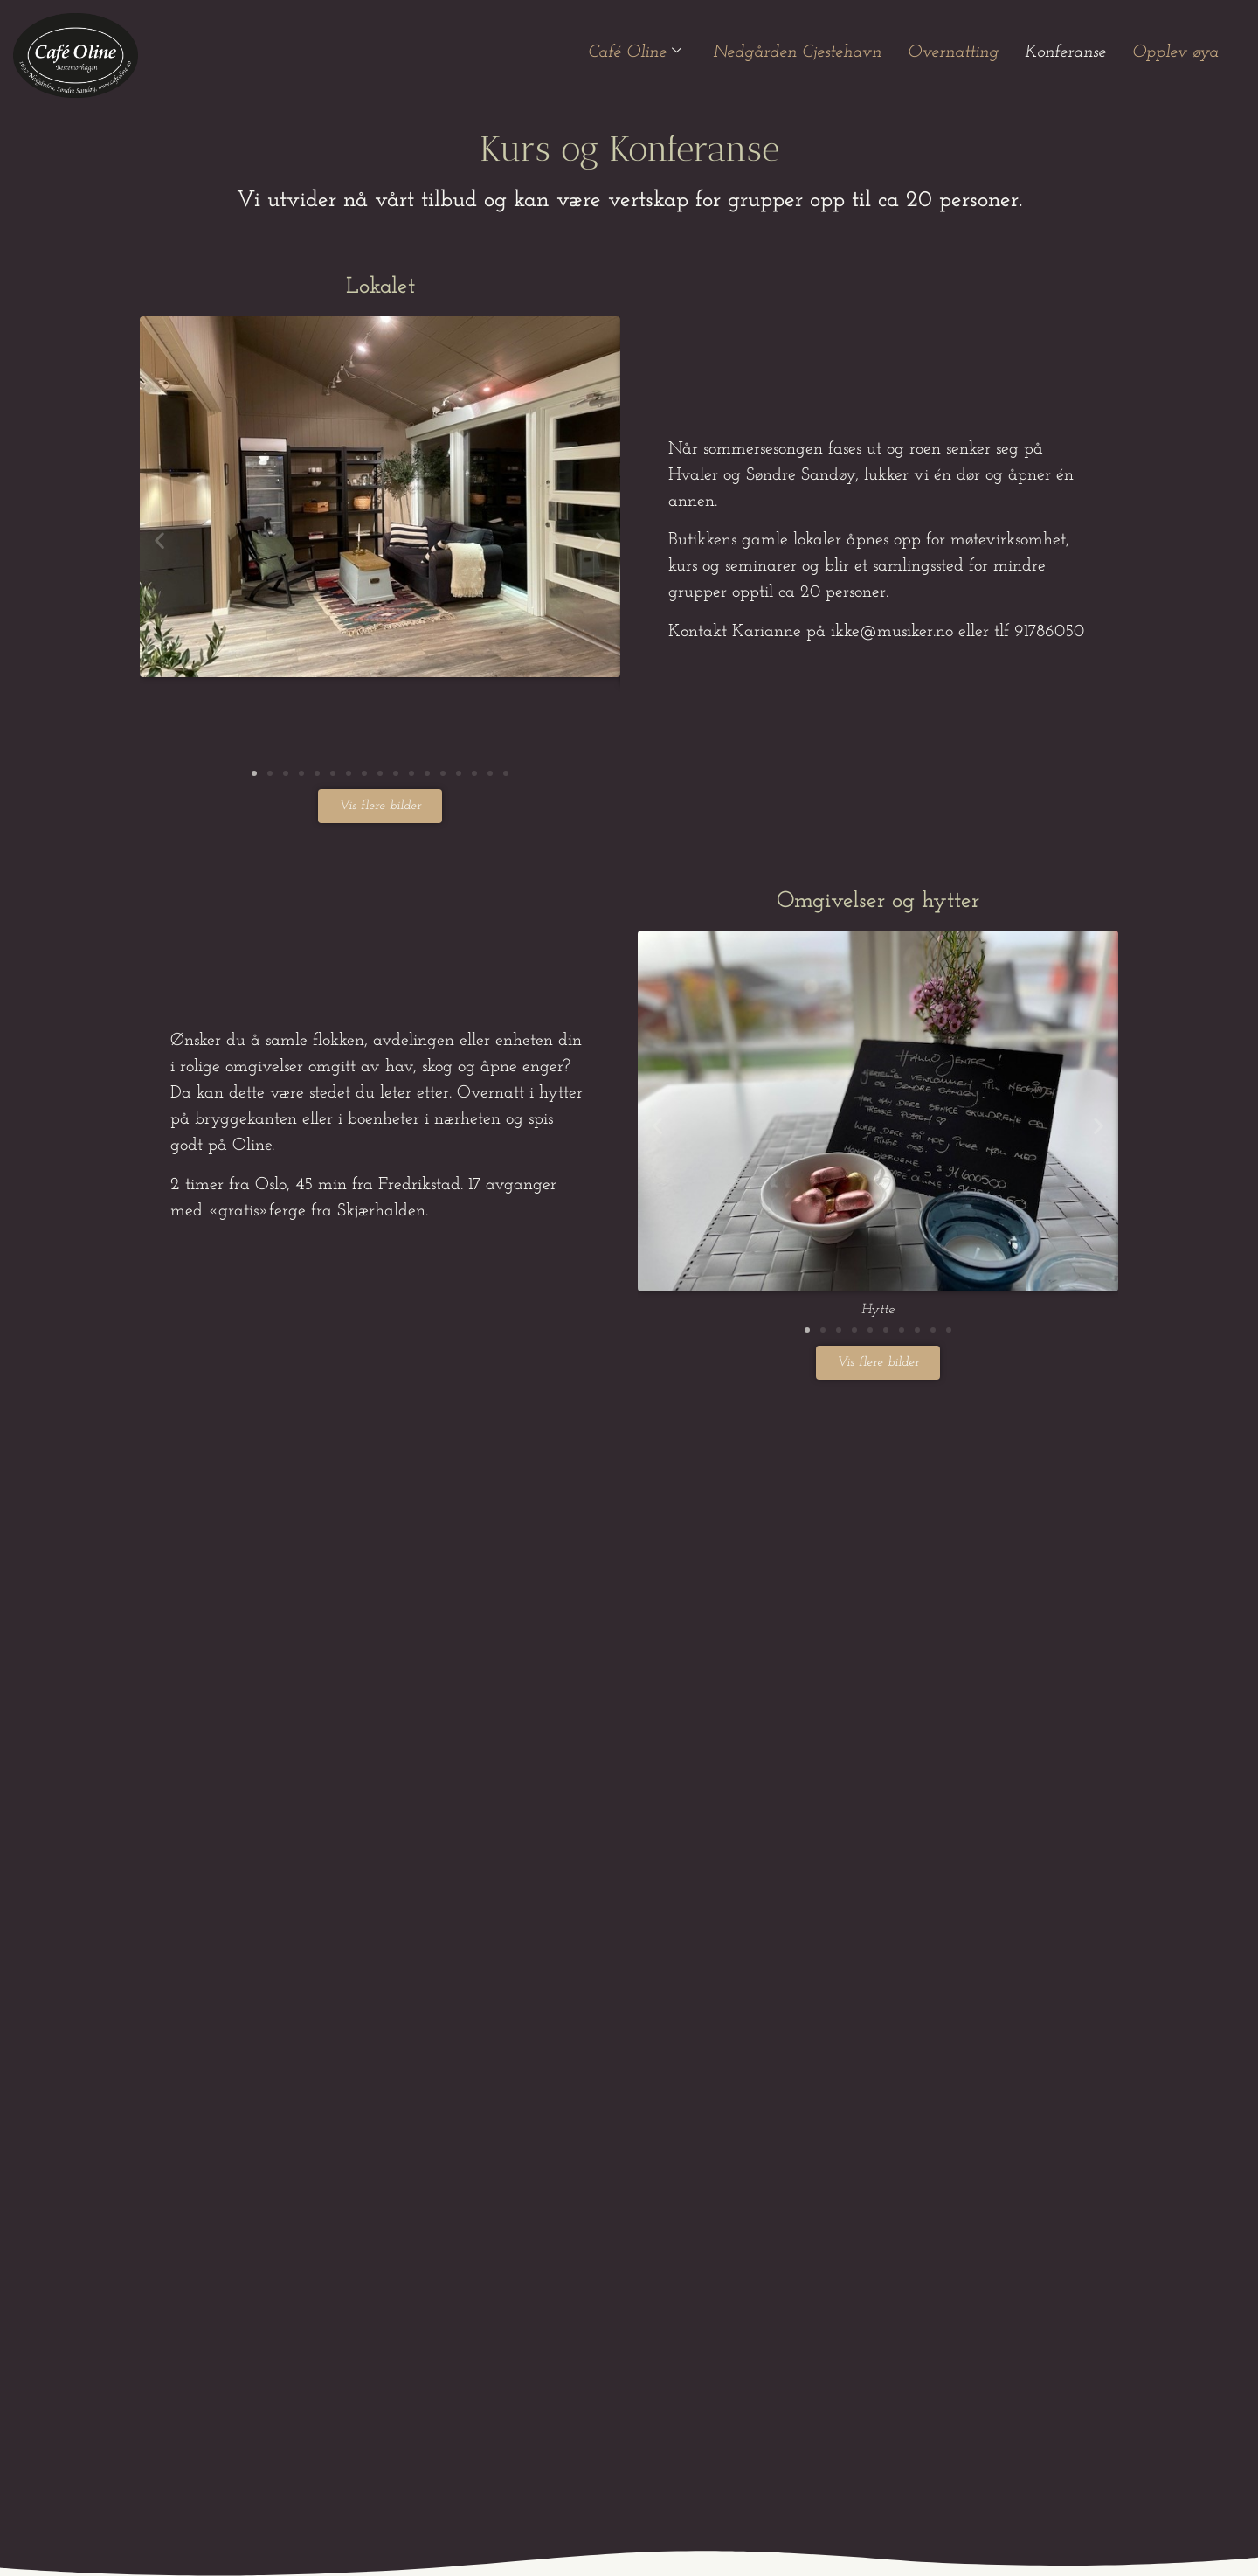 The width and height of the screenshot is (1258, 2576). Describe the element at coordinates (953, 52) in the screenshot. I see `Overnatting` at that location.